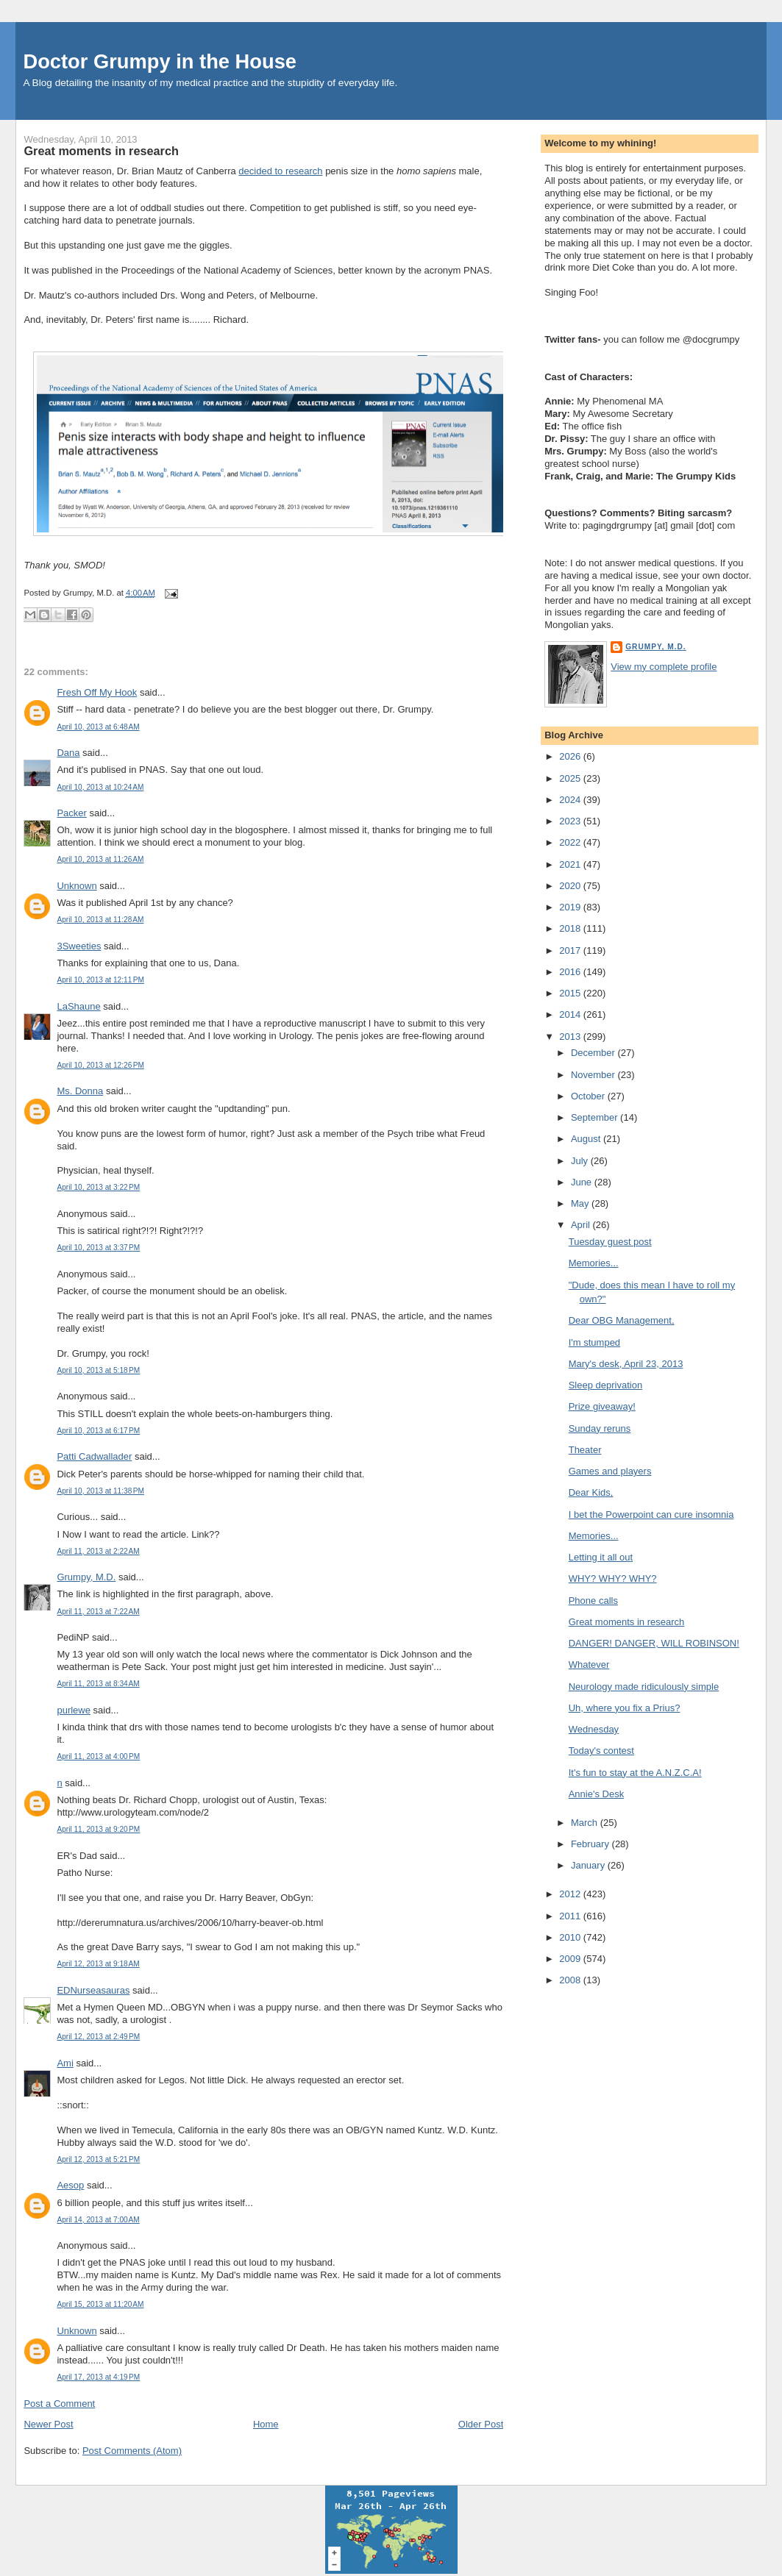 The height and width of the screenshot is (2576, 782). What do you see at coordinates (571, 778) in the screenshot?
I see `2025` at bounding box center [571, 778].